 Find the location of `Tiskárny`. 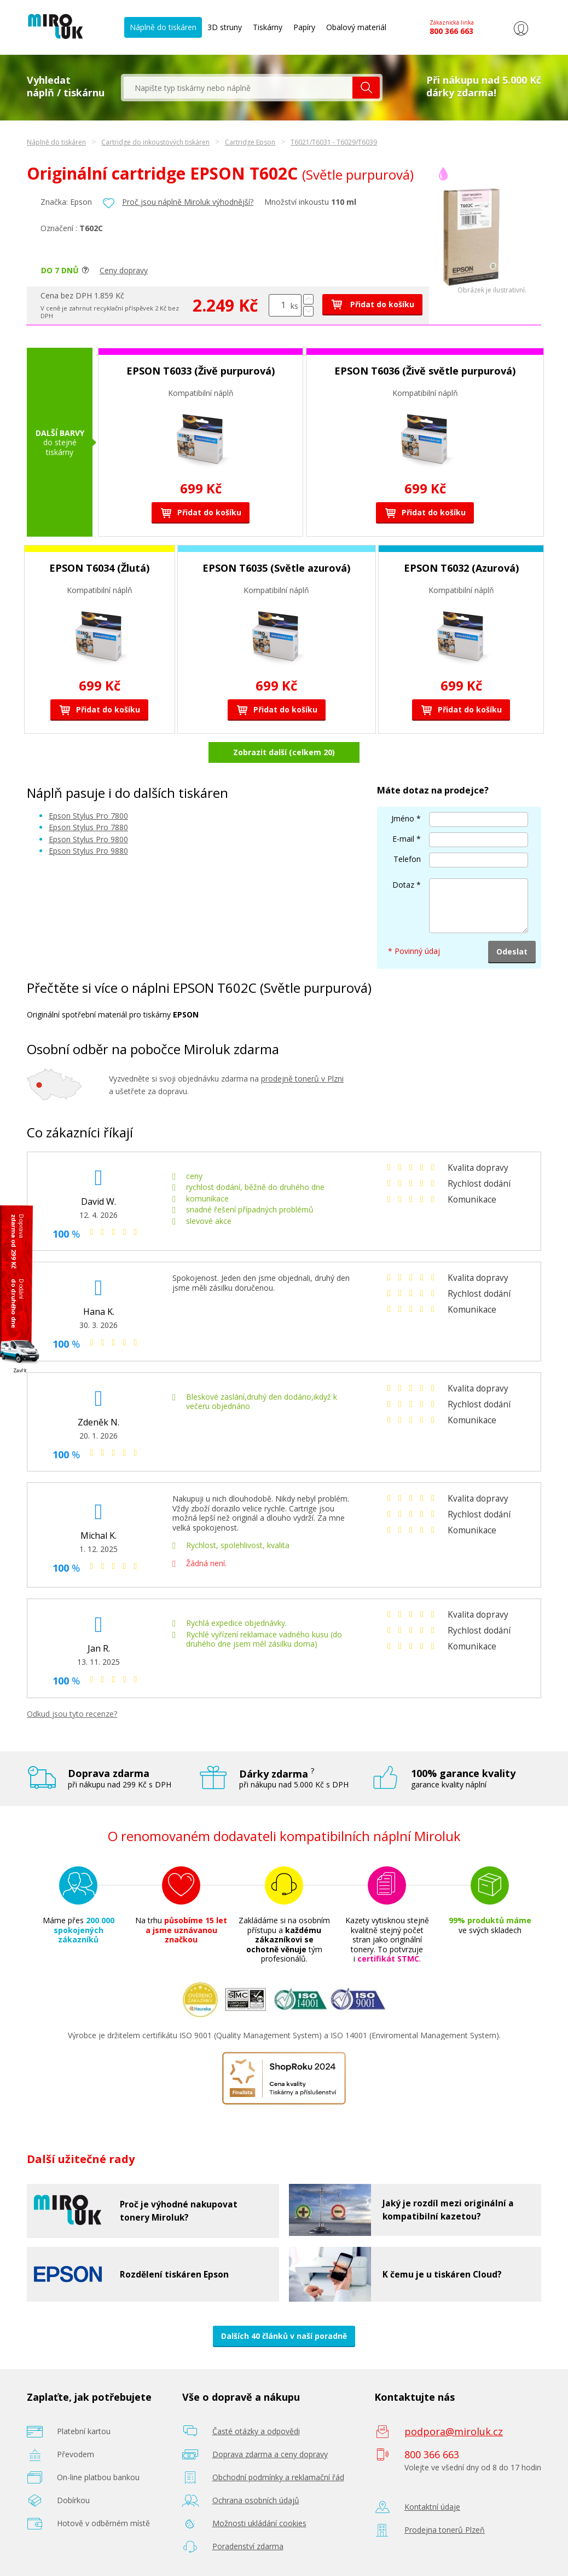

Tiskárny is located at coordinates (267, 27).